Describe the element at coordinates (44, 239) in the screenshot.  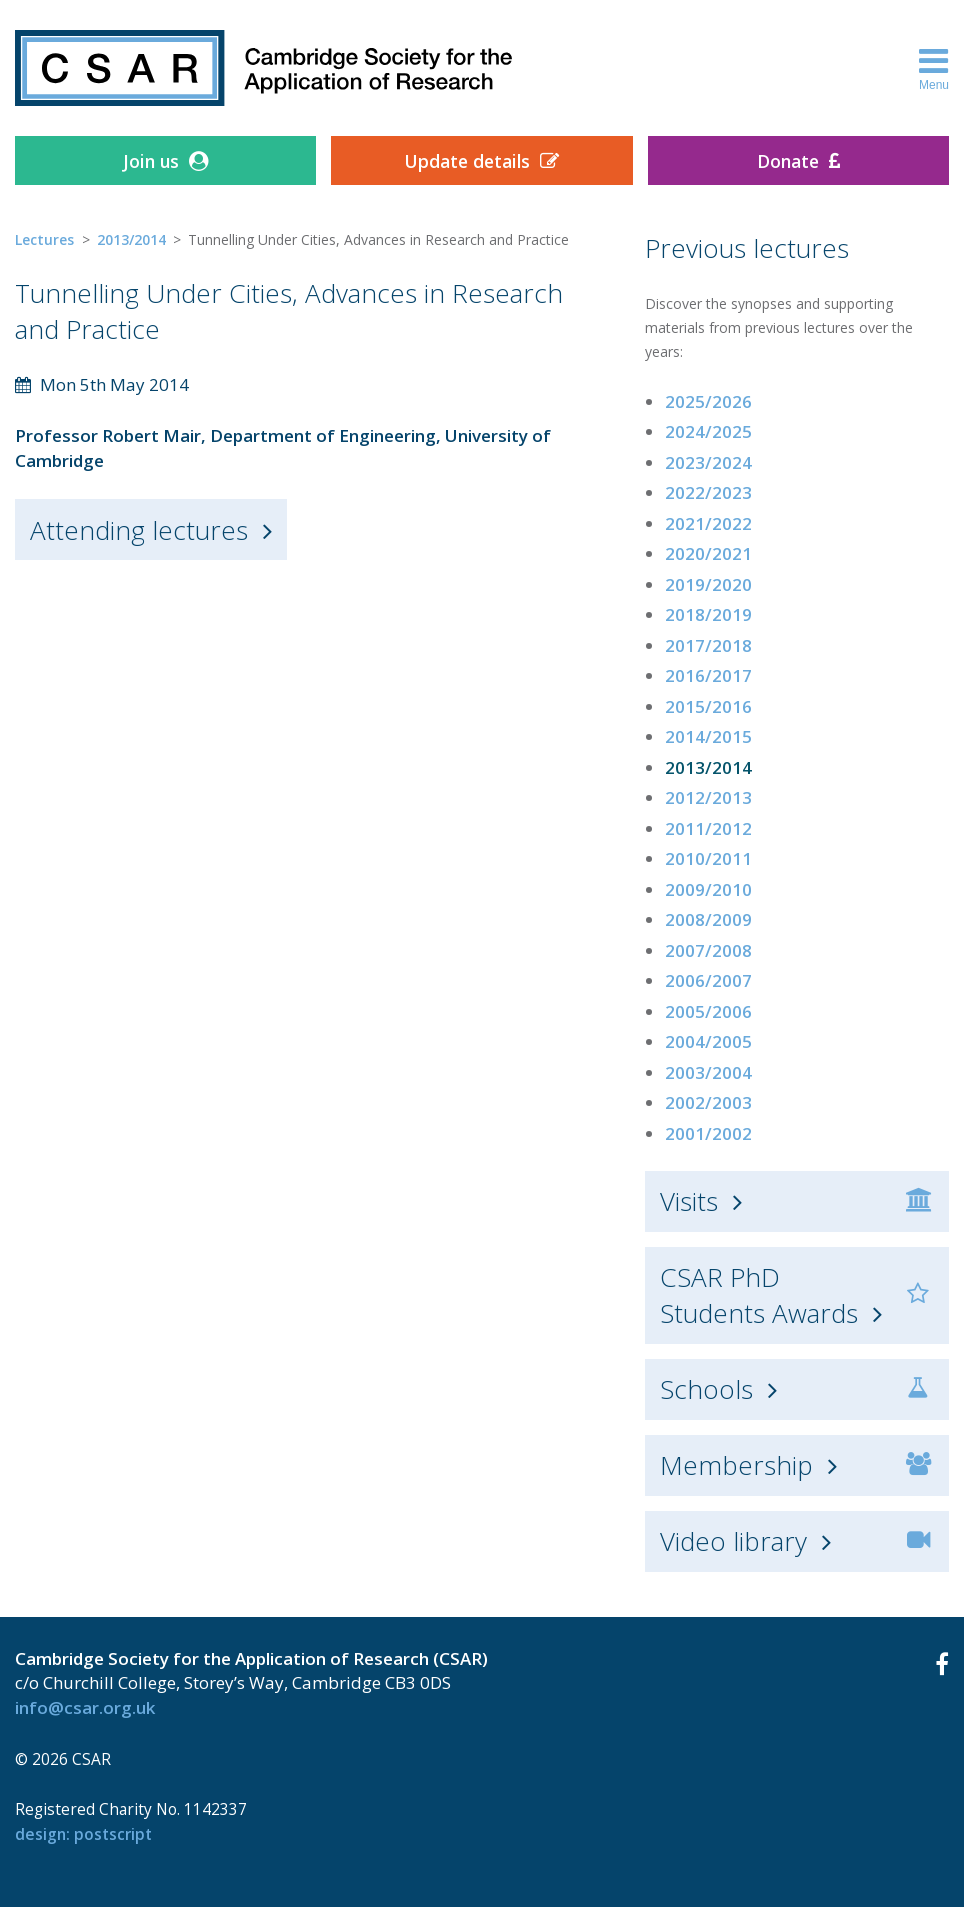
I see `Lectures` at that location.